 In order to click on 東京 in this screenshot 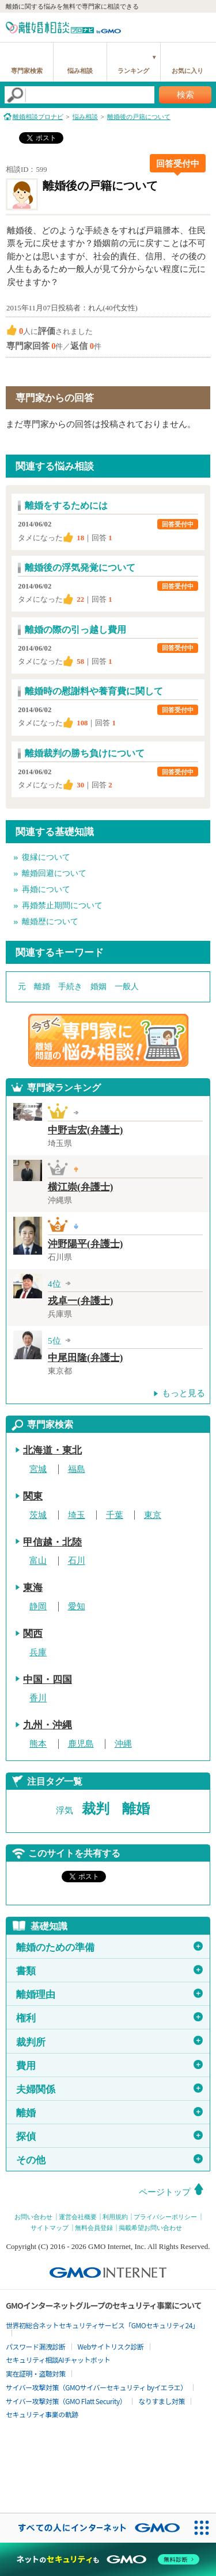, I will do `click(152, 1515)`.